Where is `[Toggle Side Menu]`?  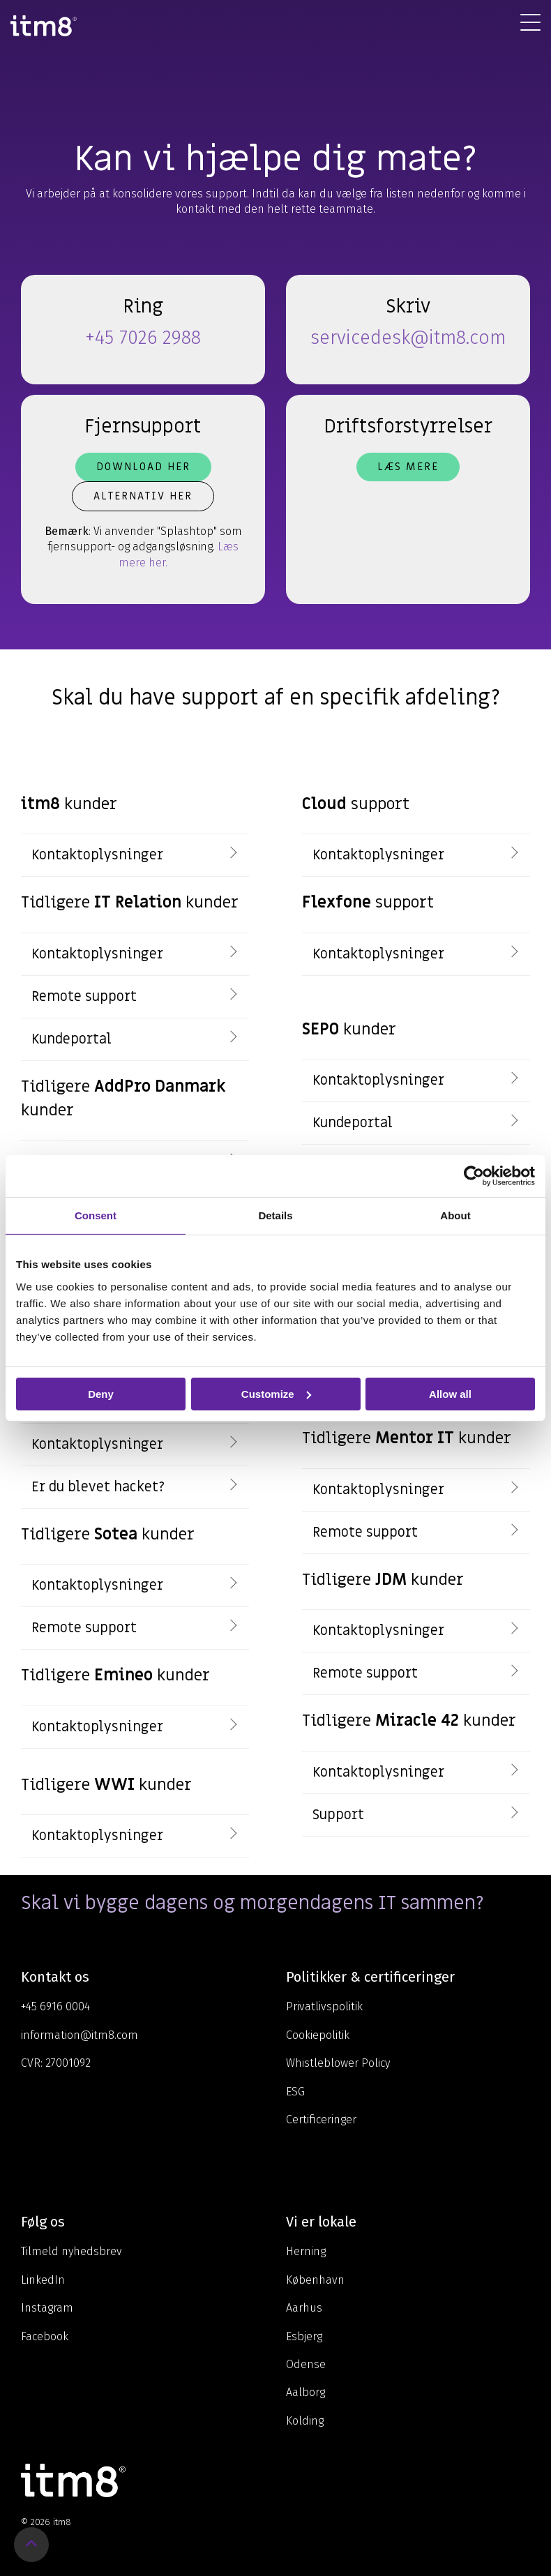
[Toggle Side Menu] is located at coordinates (530, 21).